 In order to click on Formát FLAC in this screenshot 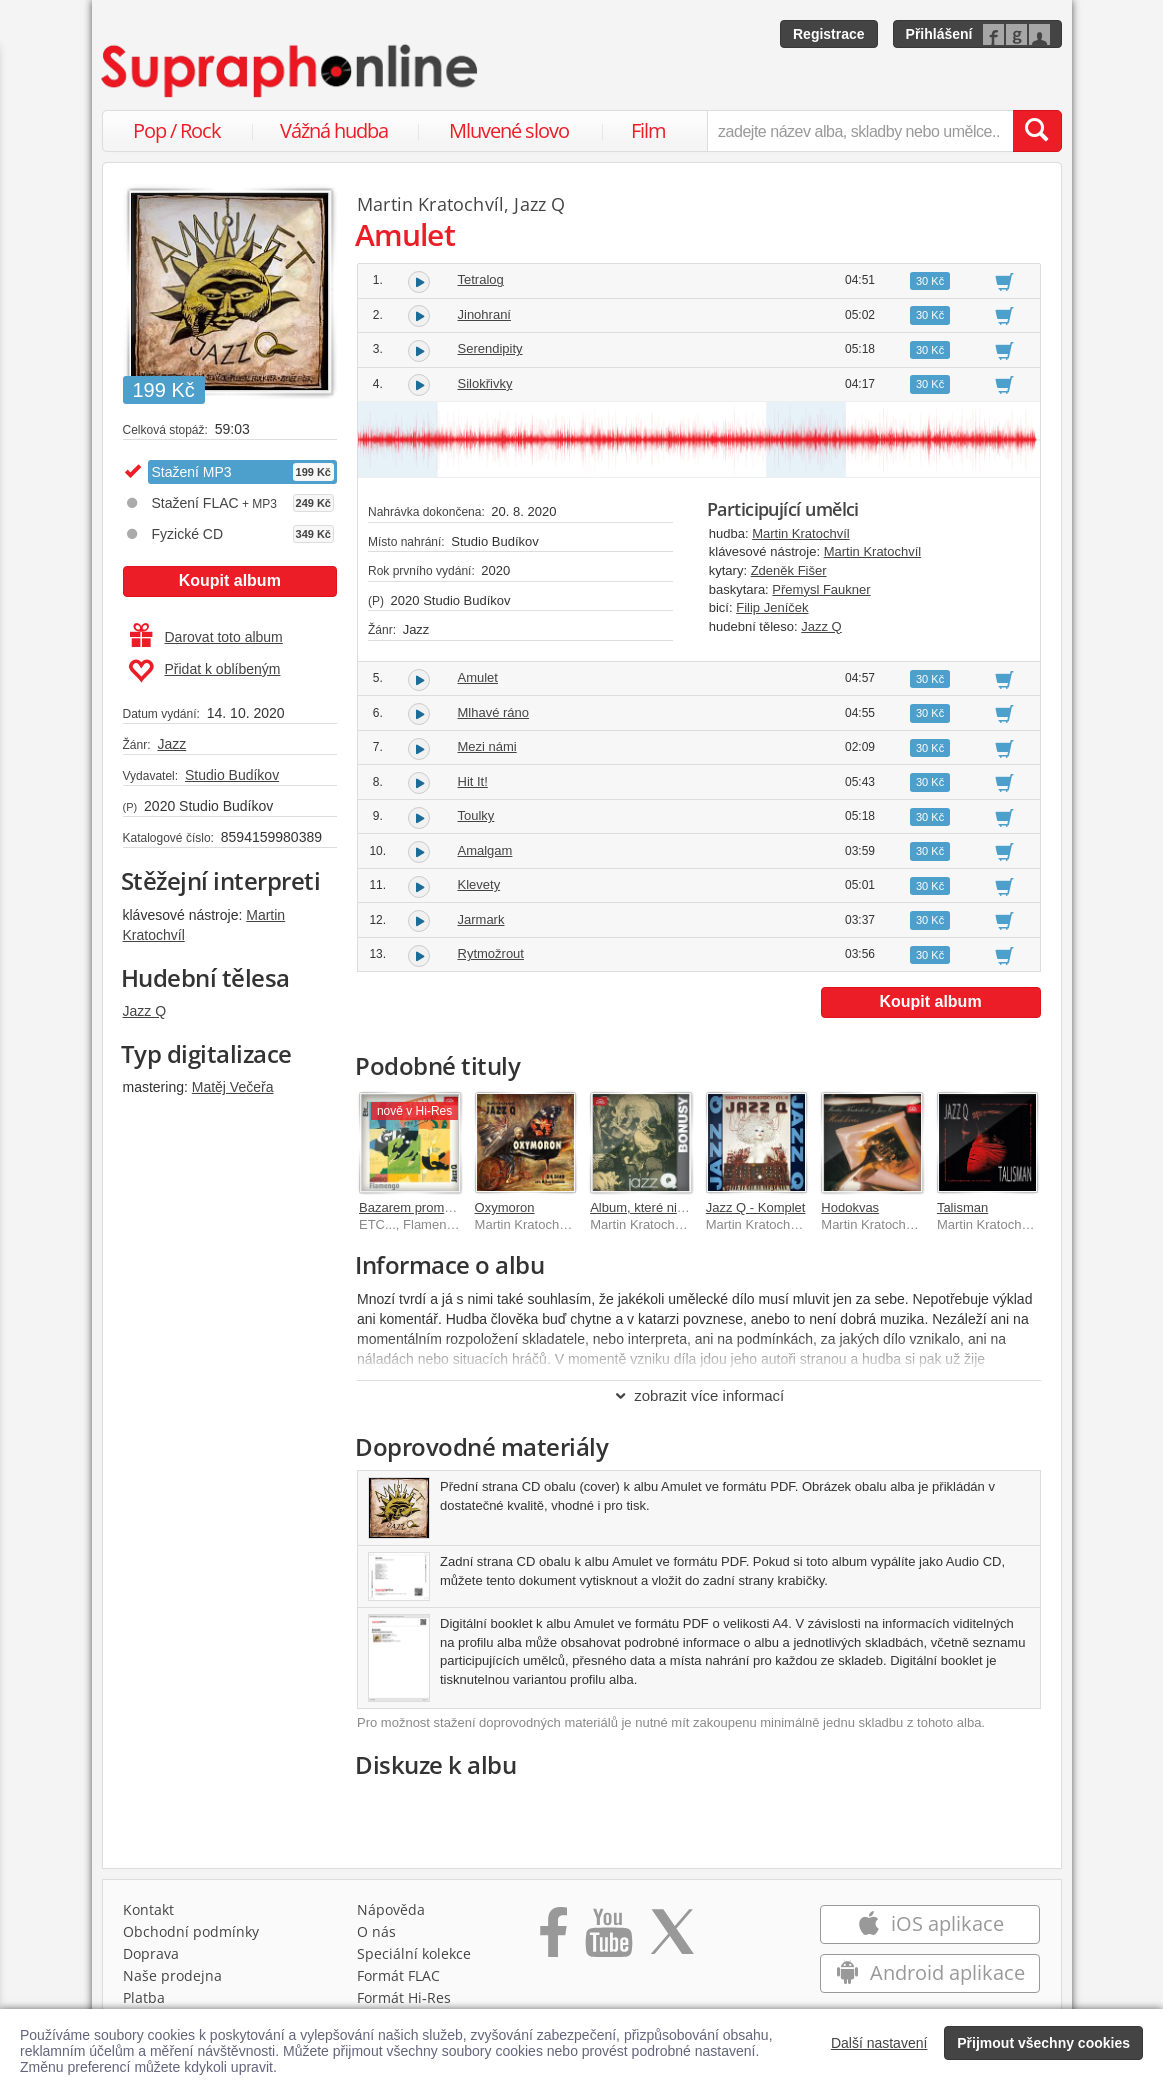, I will do `click(398, 1975)`.